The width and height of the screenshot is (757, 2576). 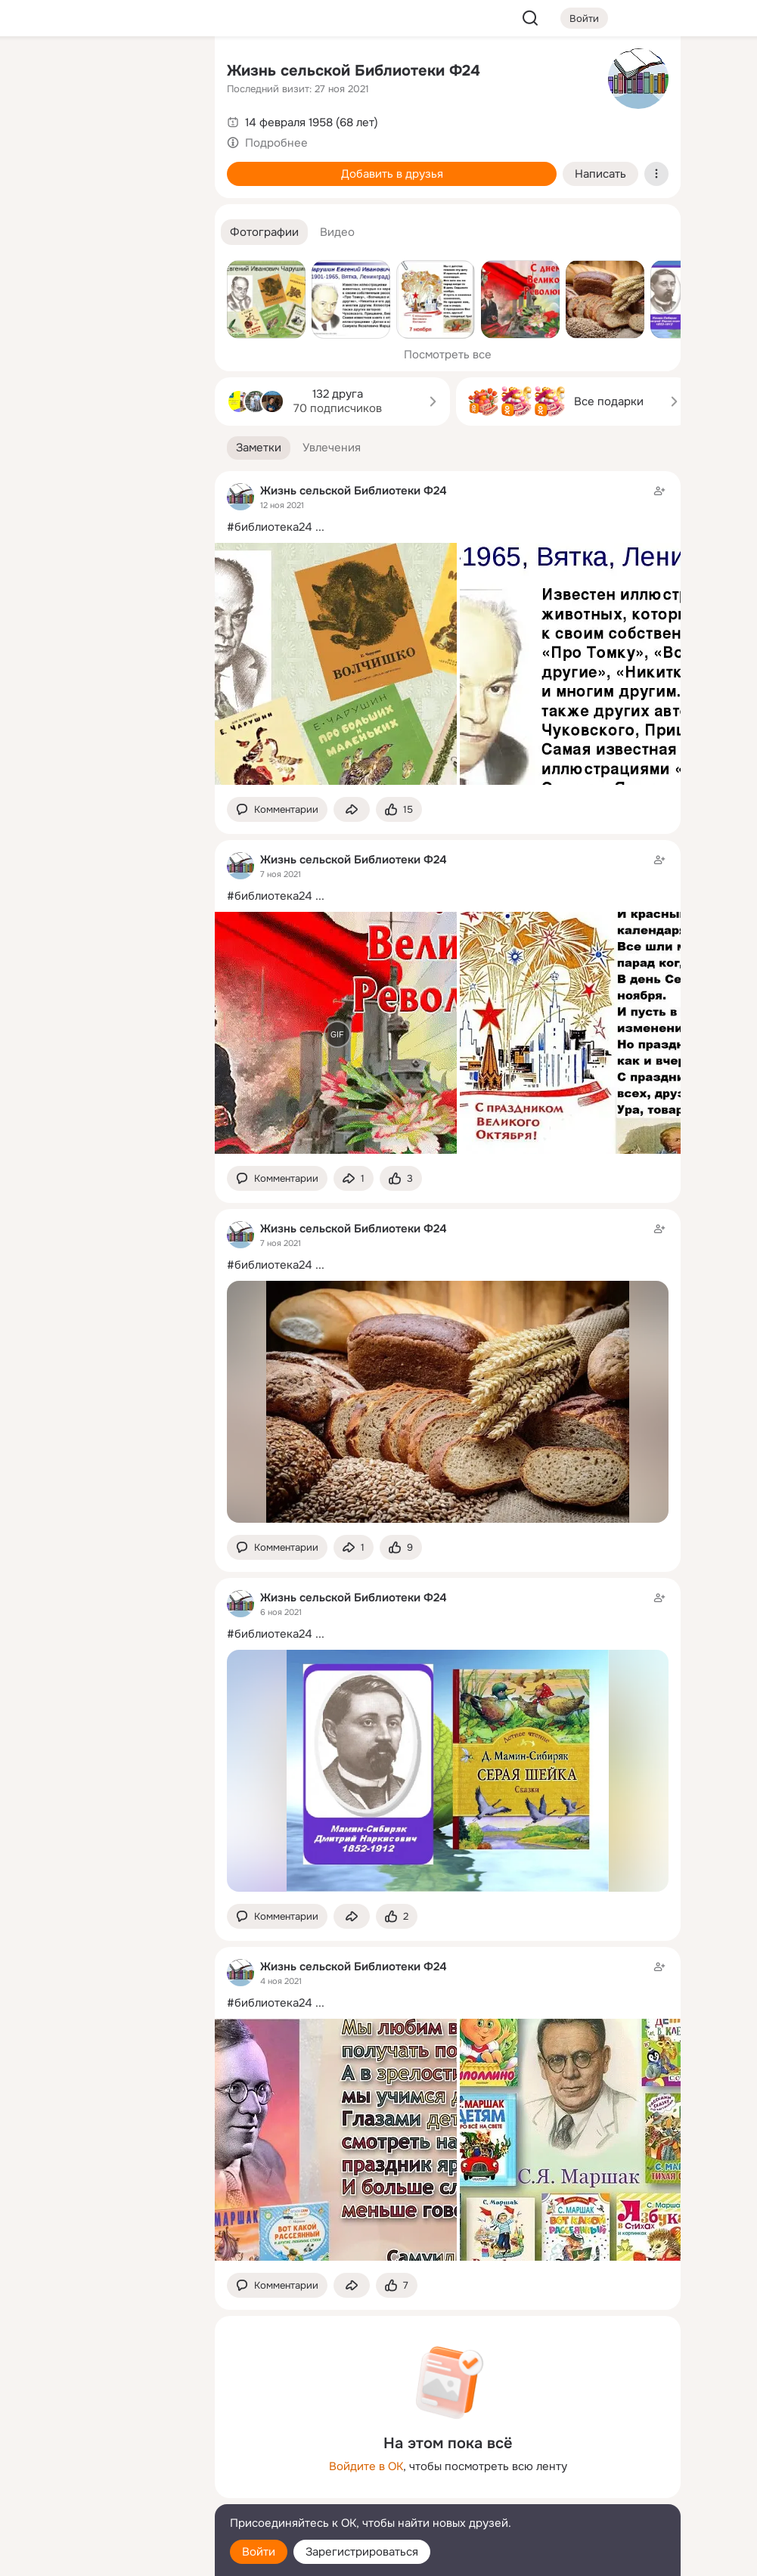 What do you see at coordinates (399, 809) in the screenshot?
I see `[Поставить эмоцию (класс)]` at bounding box center [399, 809].